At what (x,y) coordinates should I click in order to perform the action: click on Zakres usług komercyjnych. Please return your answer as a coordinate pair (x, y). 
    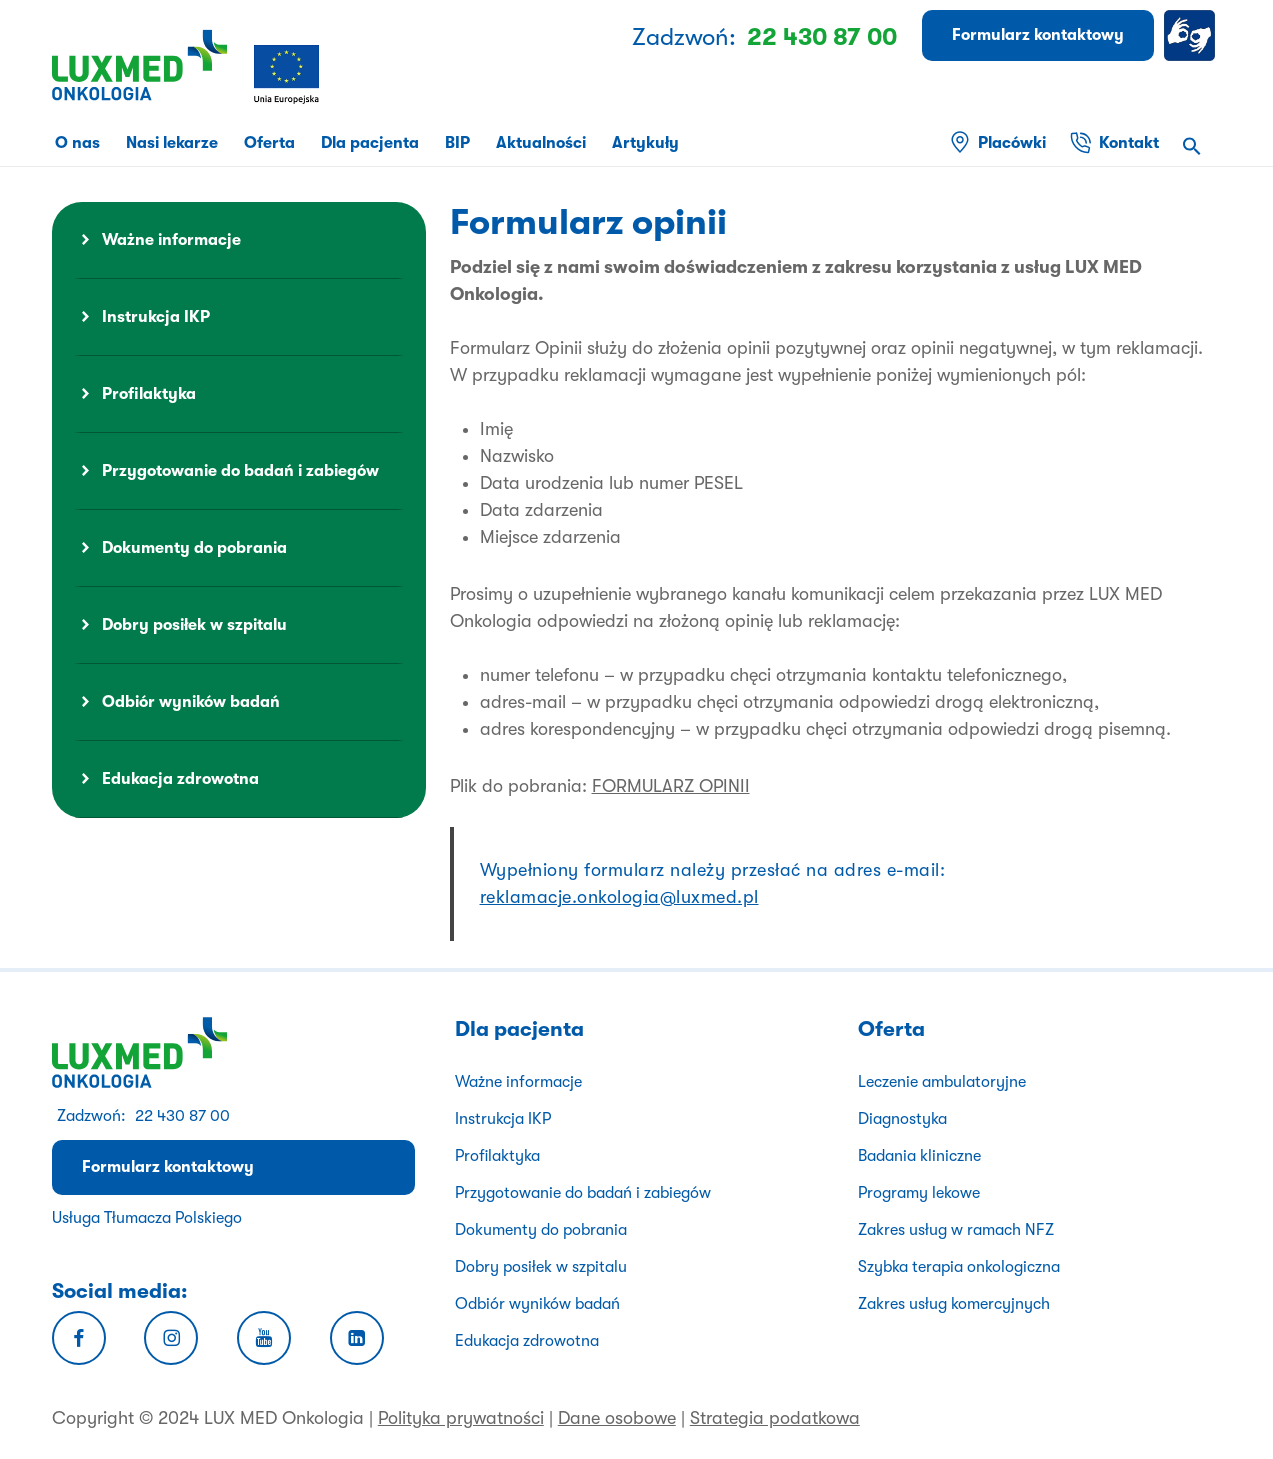
    Looking at the image, I should click on (954, 1304).